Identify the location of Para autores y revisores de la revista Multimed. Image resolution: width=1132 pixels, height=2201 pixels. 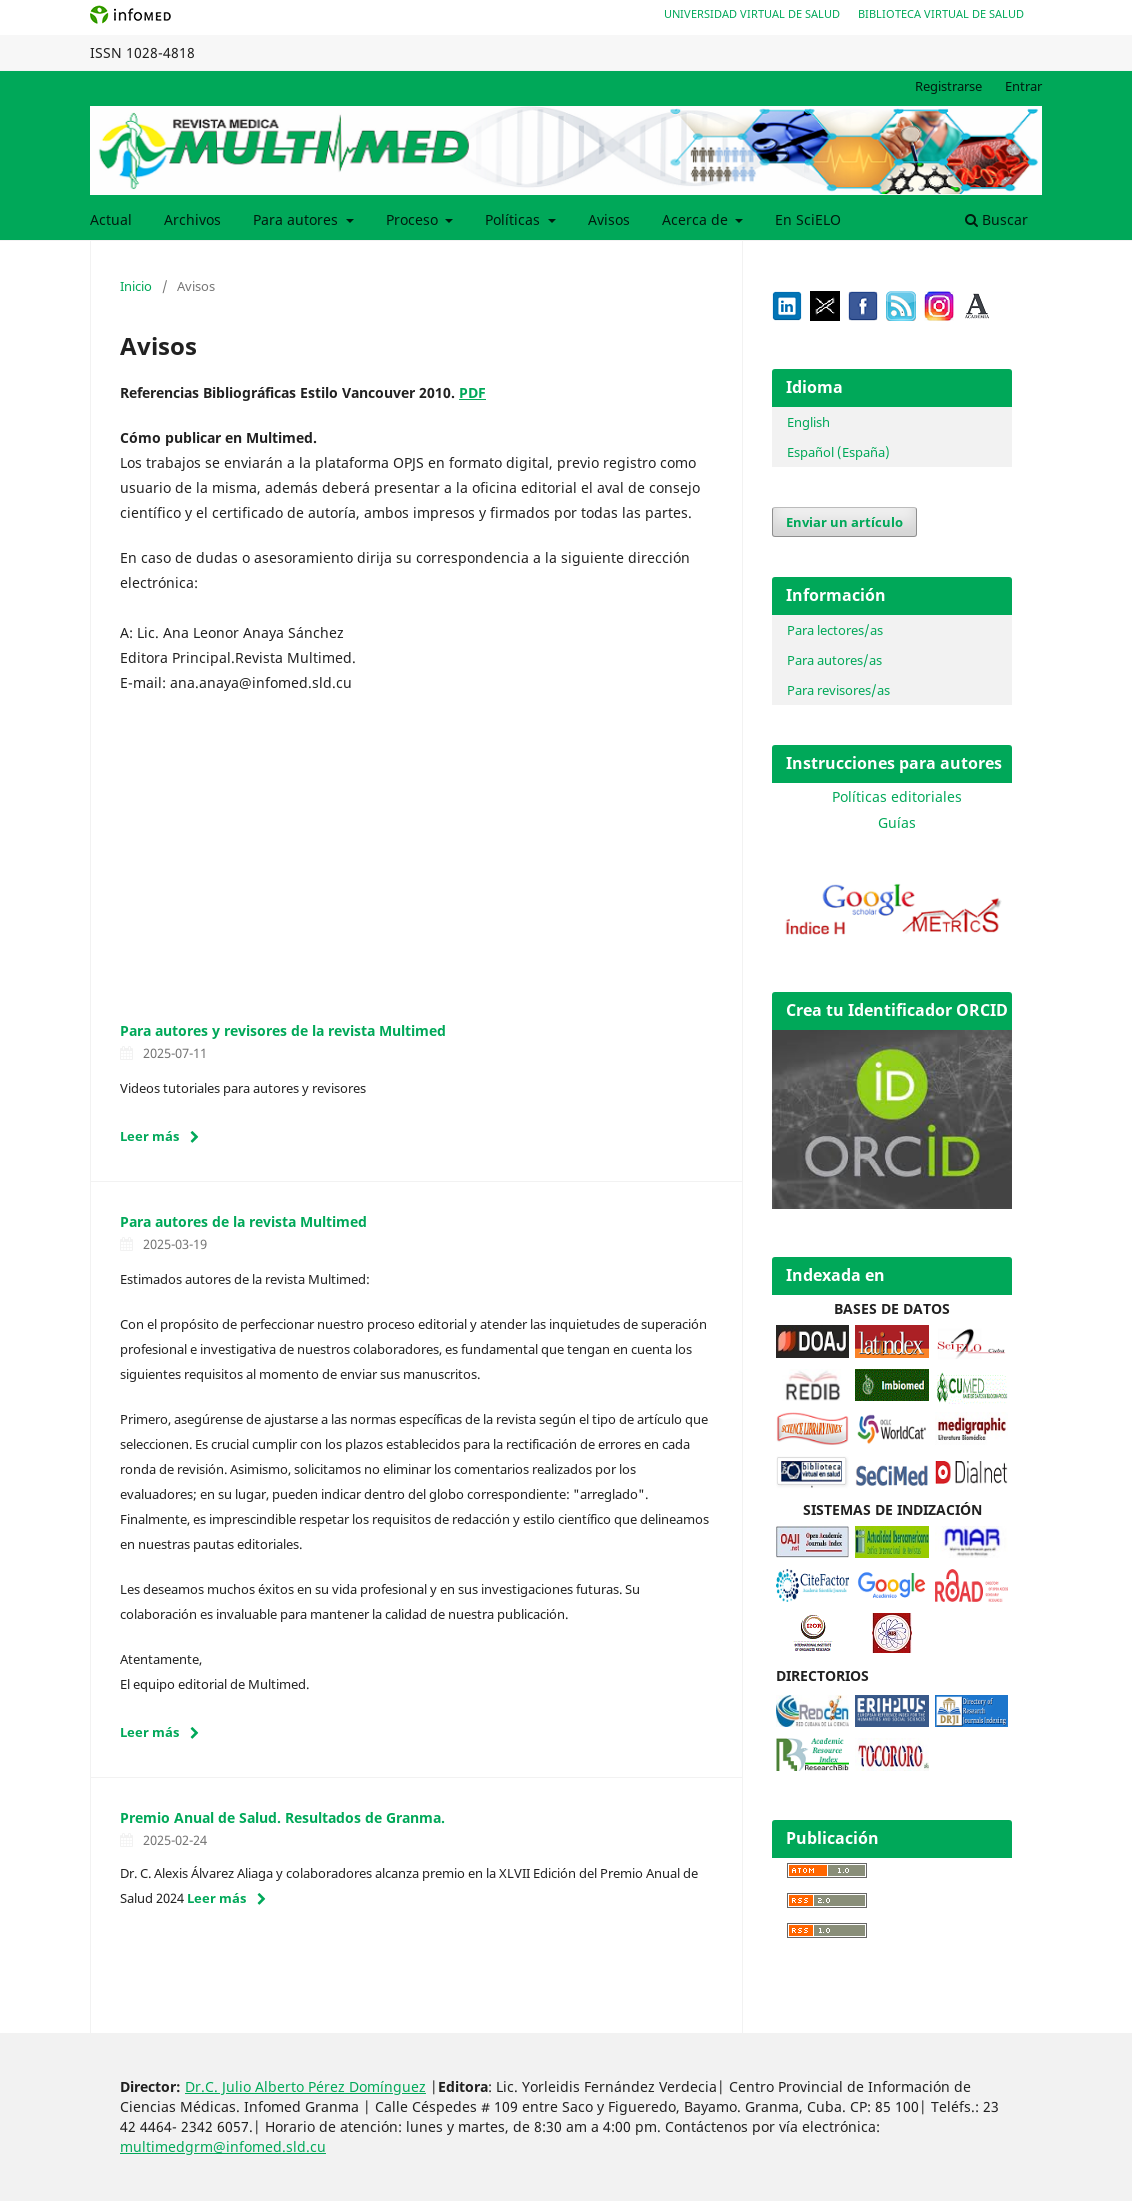
(283, 1030).